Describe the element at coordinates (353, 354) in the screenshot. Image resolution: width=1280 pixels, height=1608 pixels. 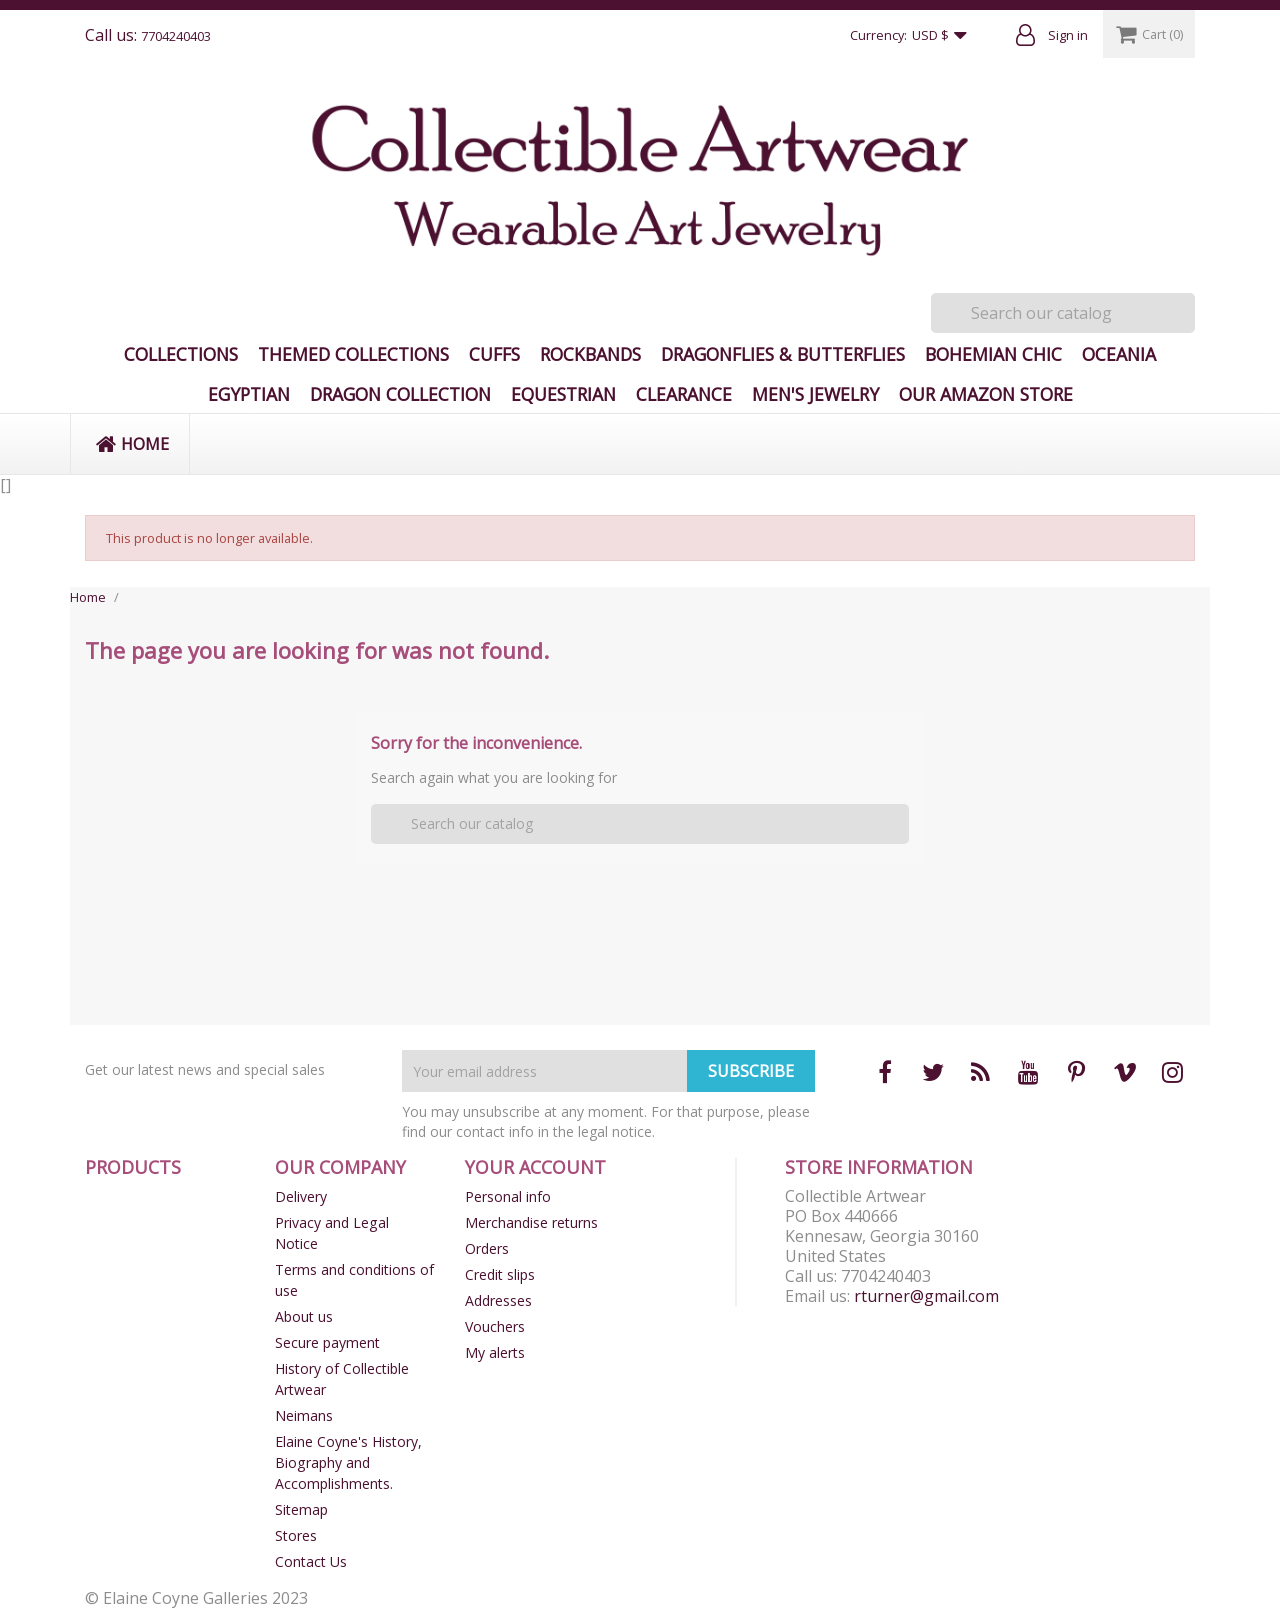
I see `Themed Collections` at that location.